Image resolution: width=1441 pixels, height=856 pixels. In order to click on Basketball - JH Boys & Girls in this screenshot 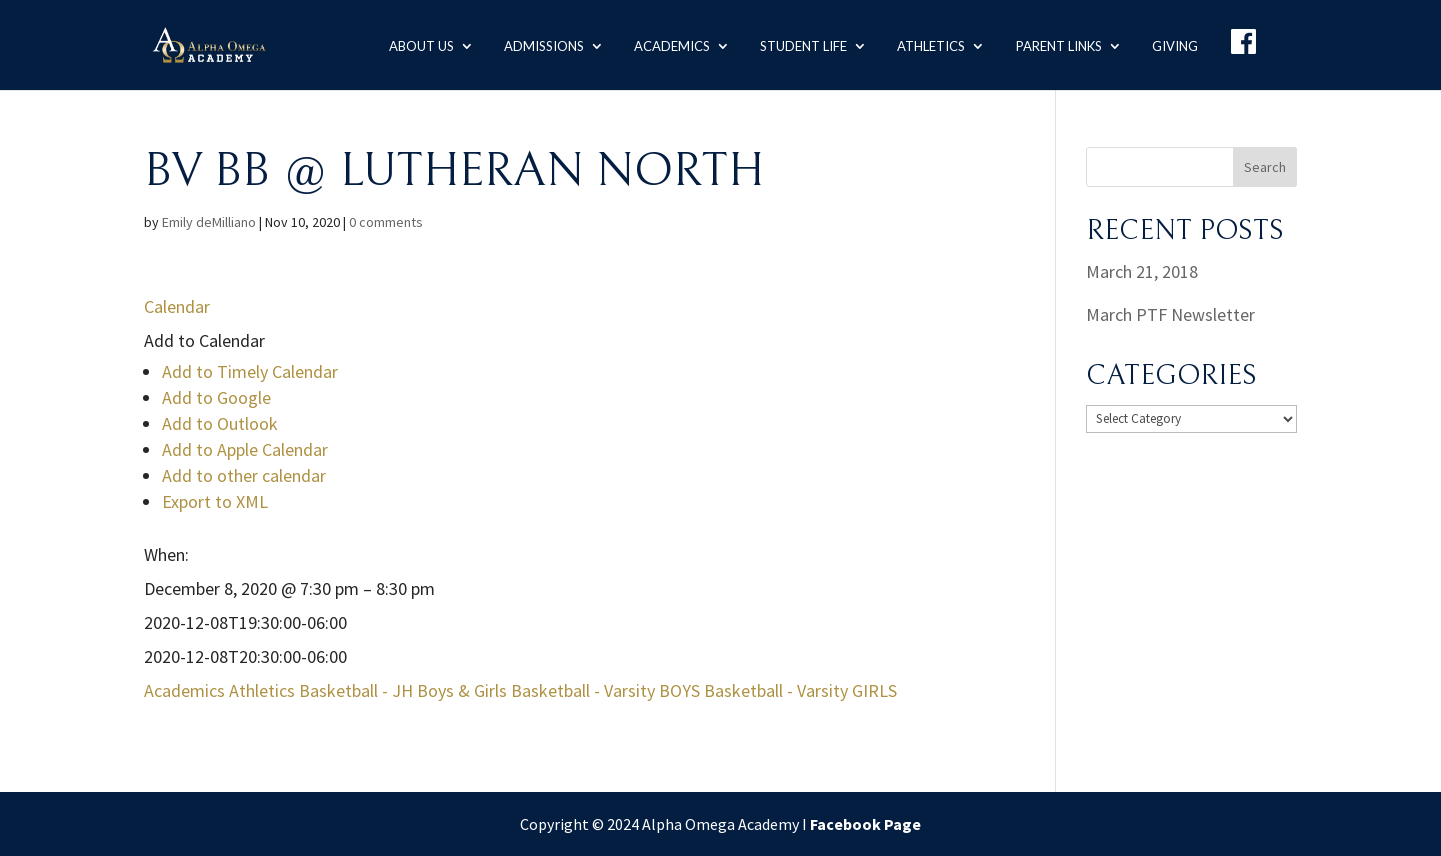, I will do `click(403, 690)`.